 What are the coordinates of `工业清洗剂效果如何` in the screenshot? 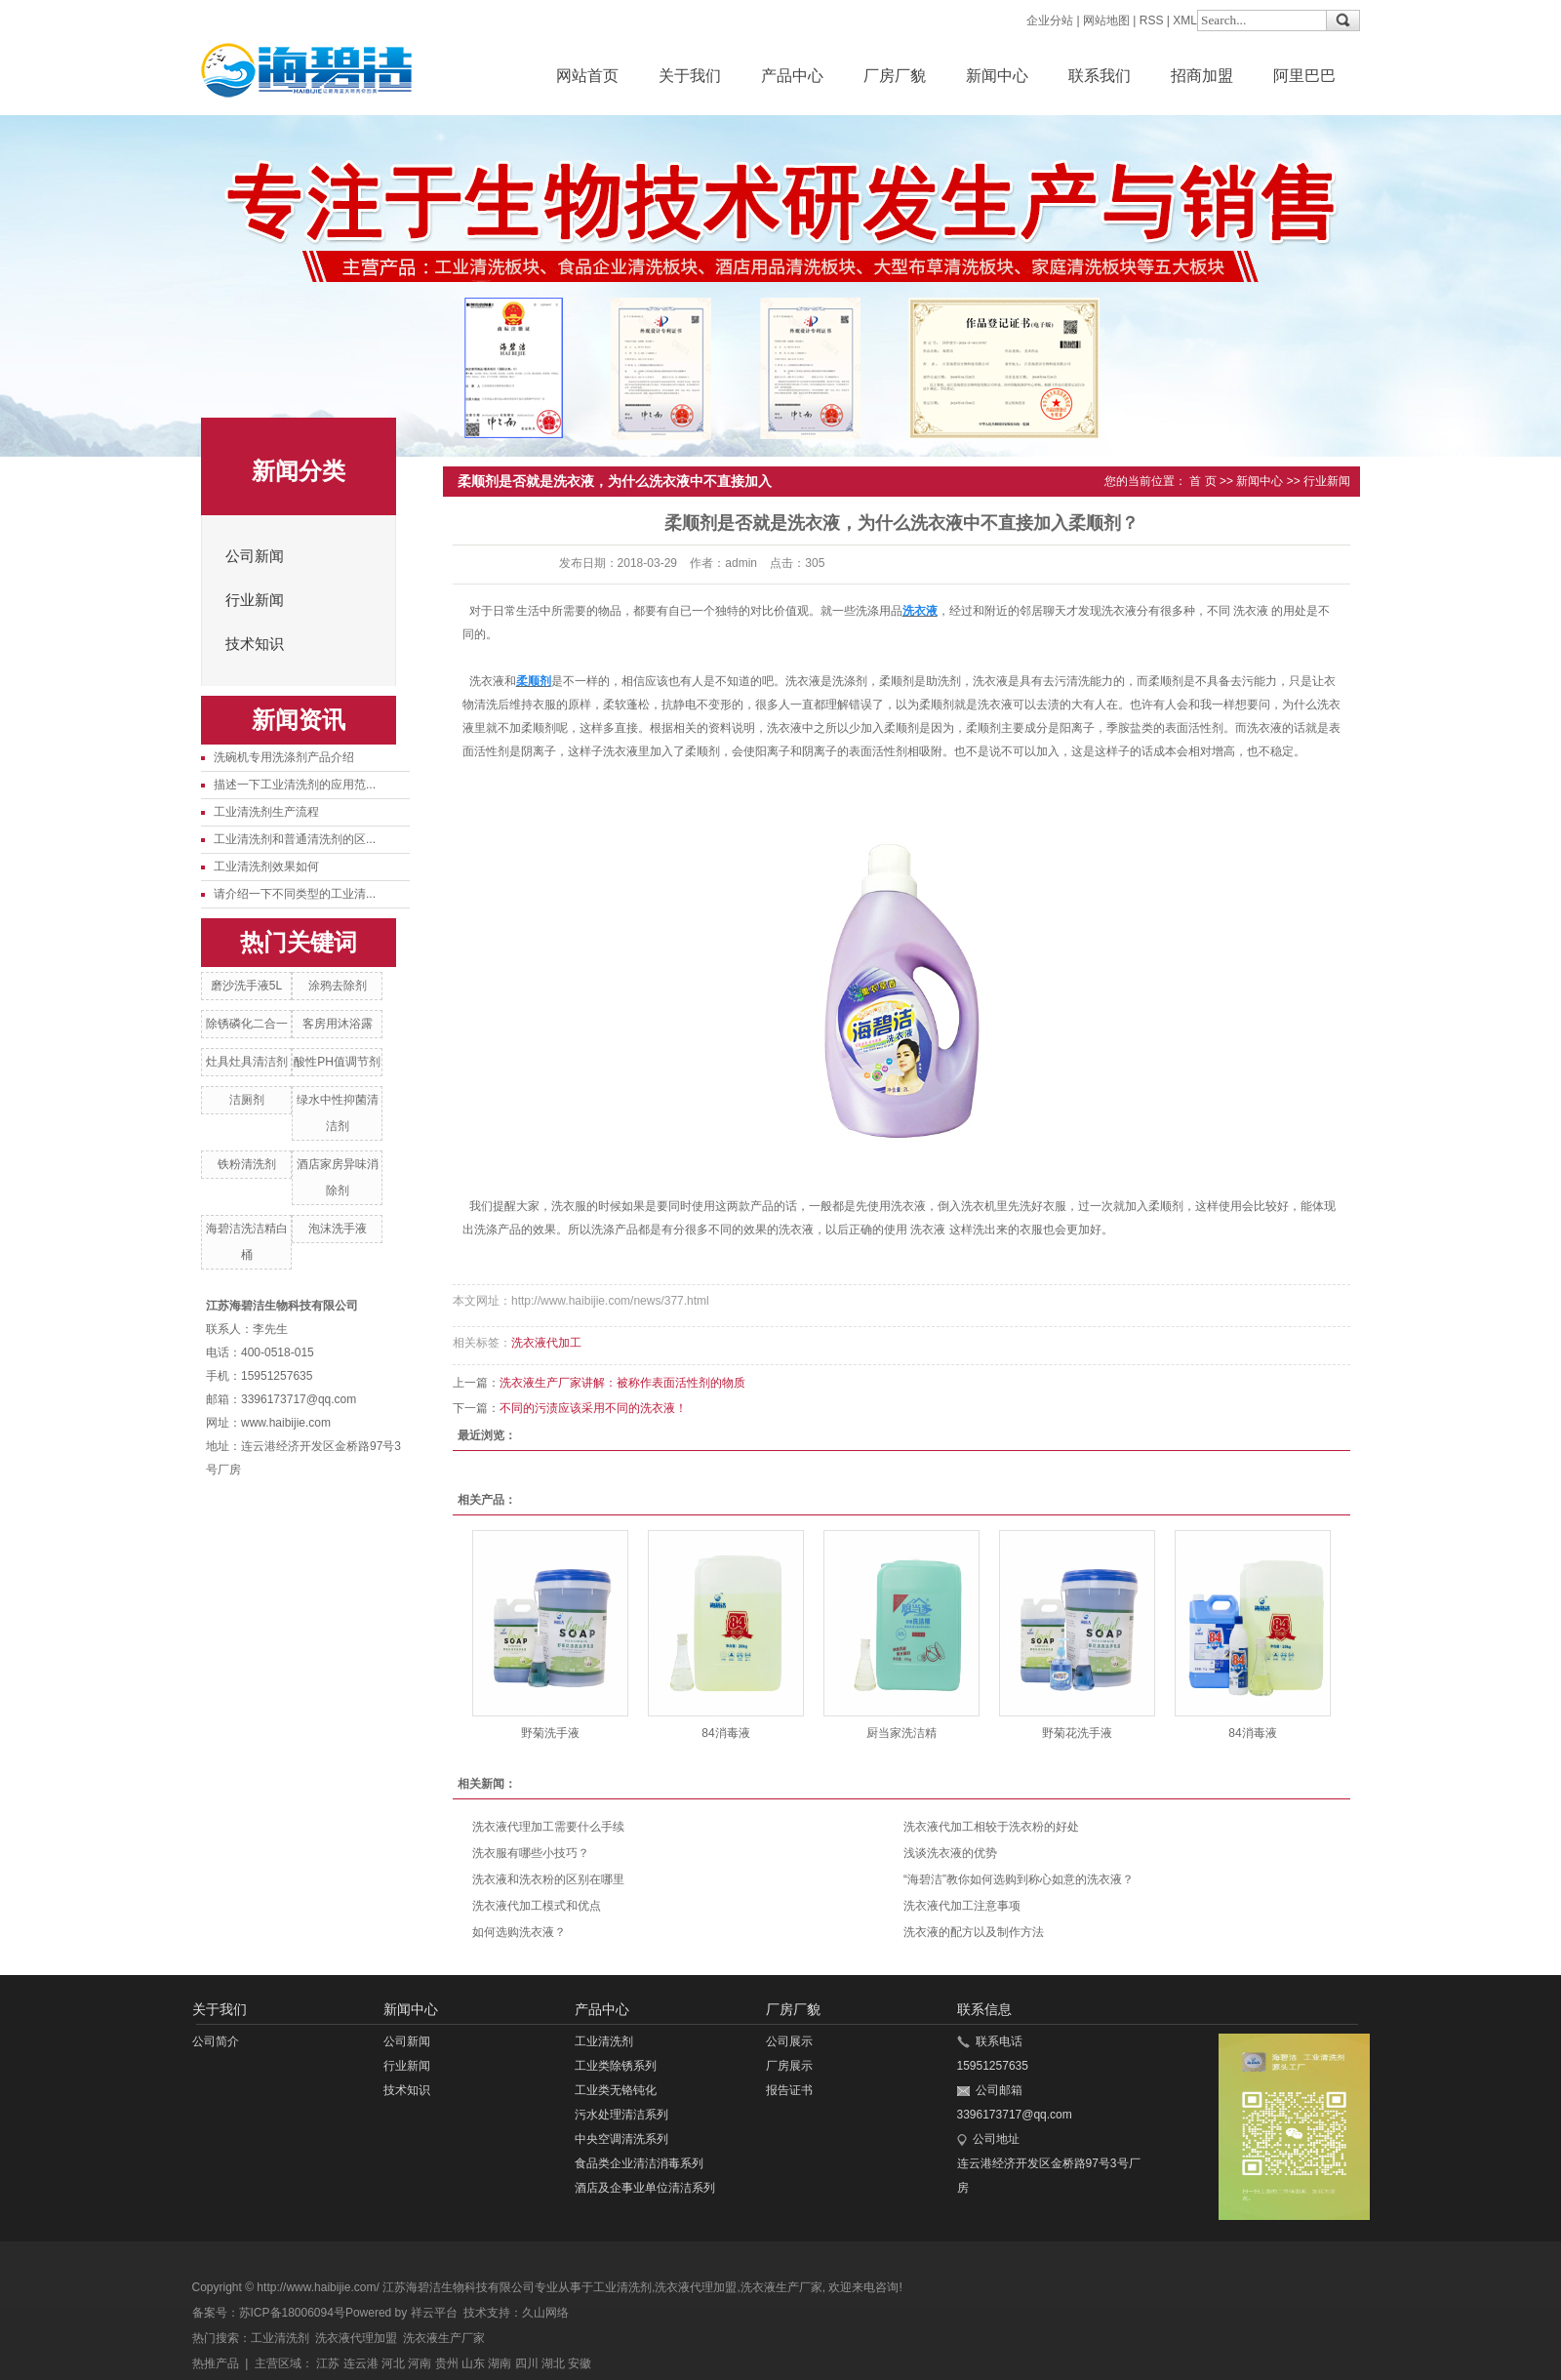 It's located at (266, 866).